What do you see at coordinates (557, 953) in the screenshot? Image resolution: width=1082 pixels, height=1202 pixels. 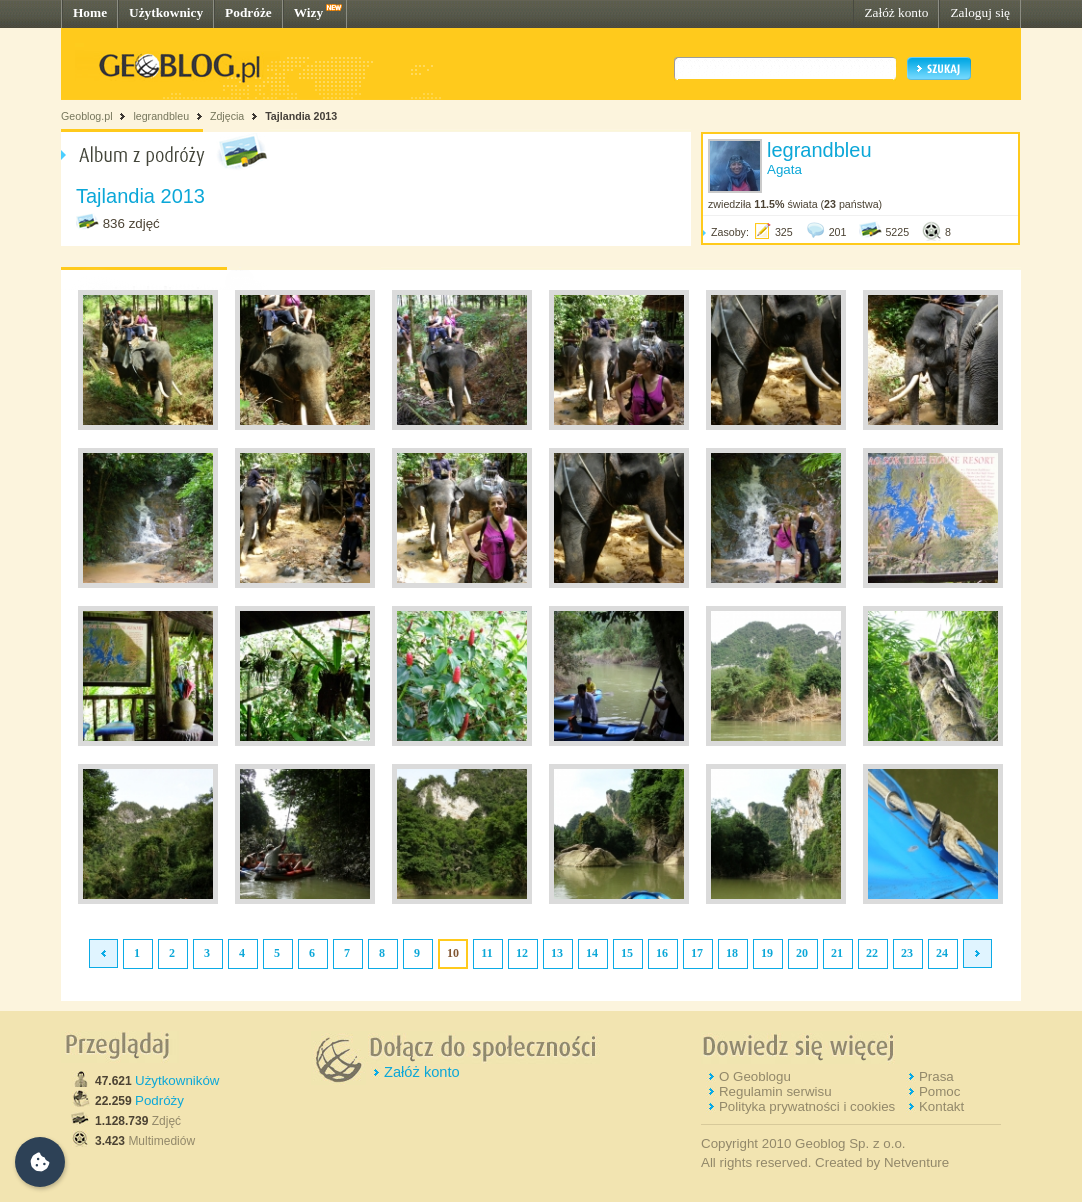 I see `13` at bounding box center [557, 953].